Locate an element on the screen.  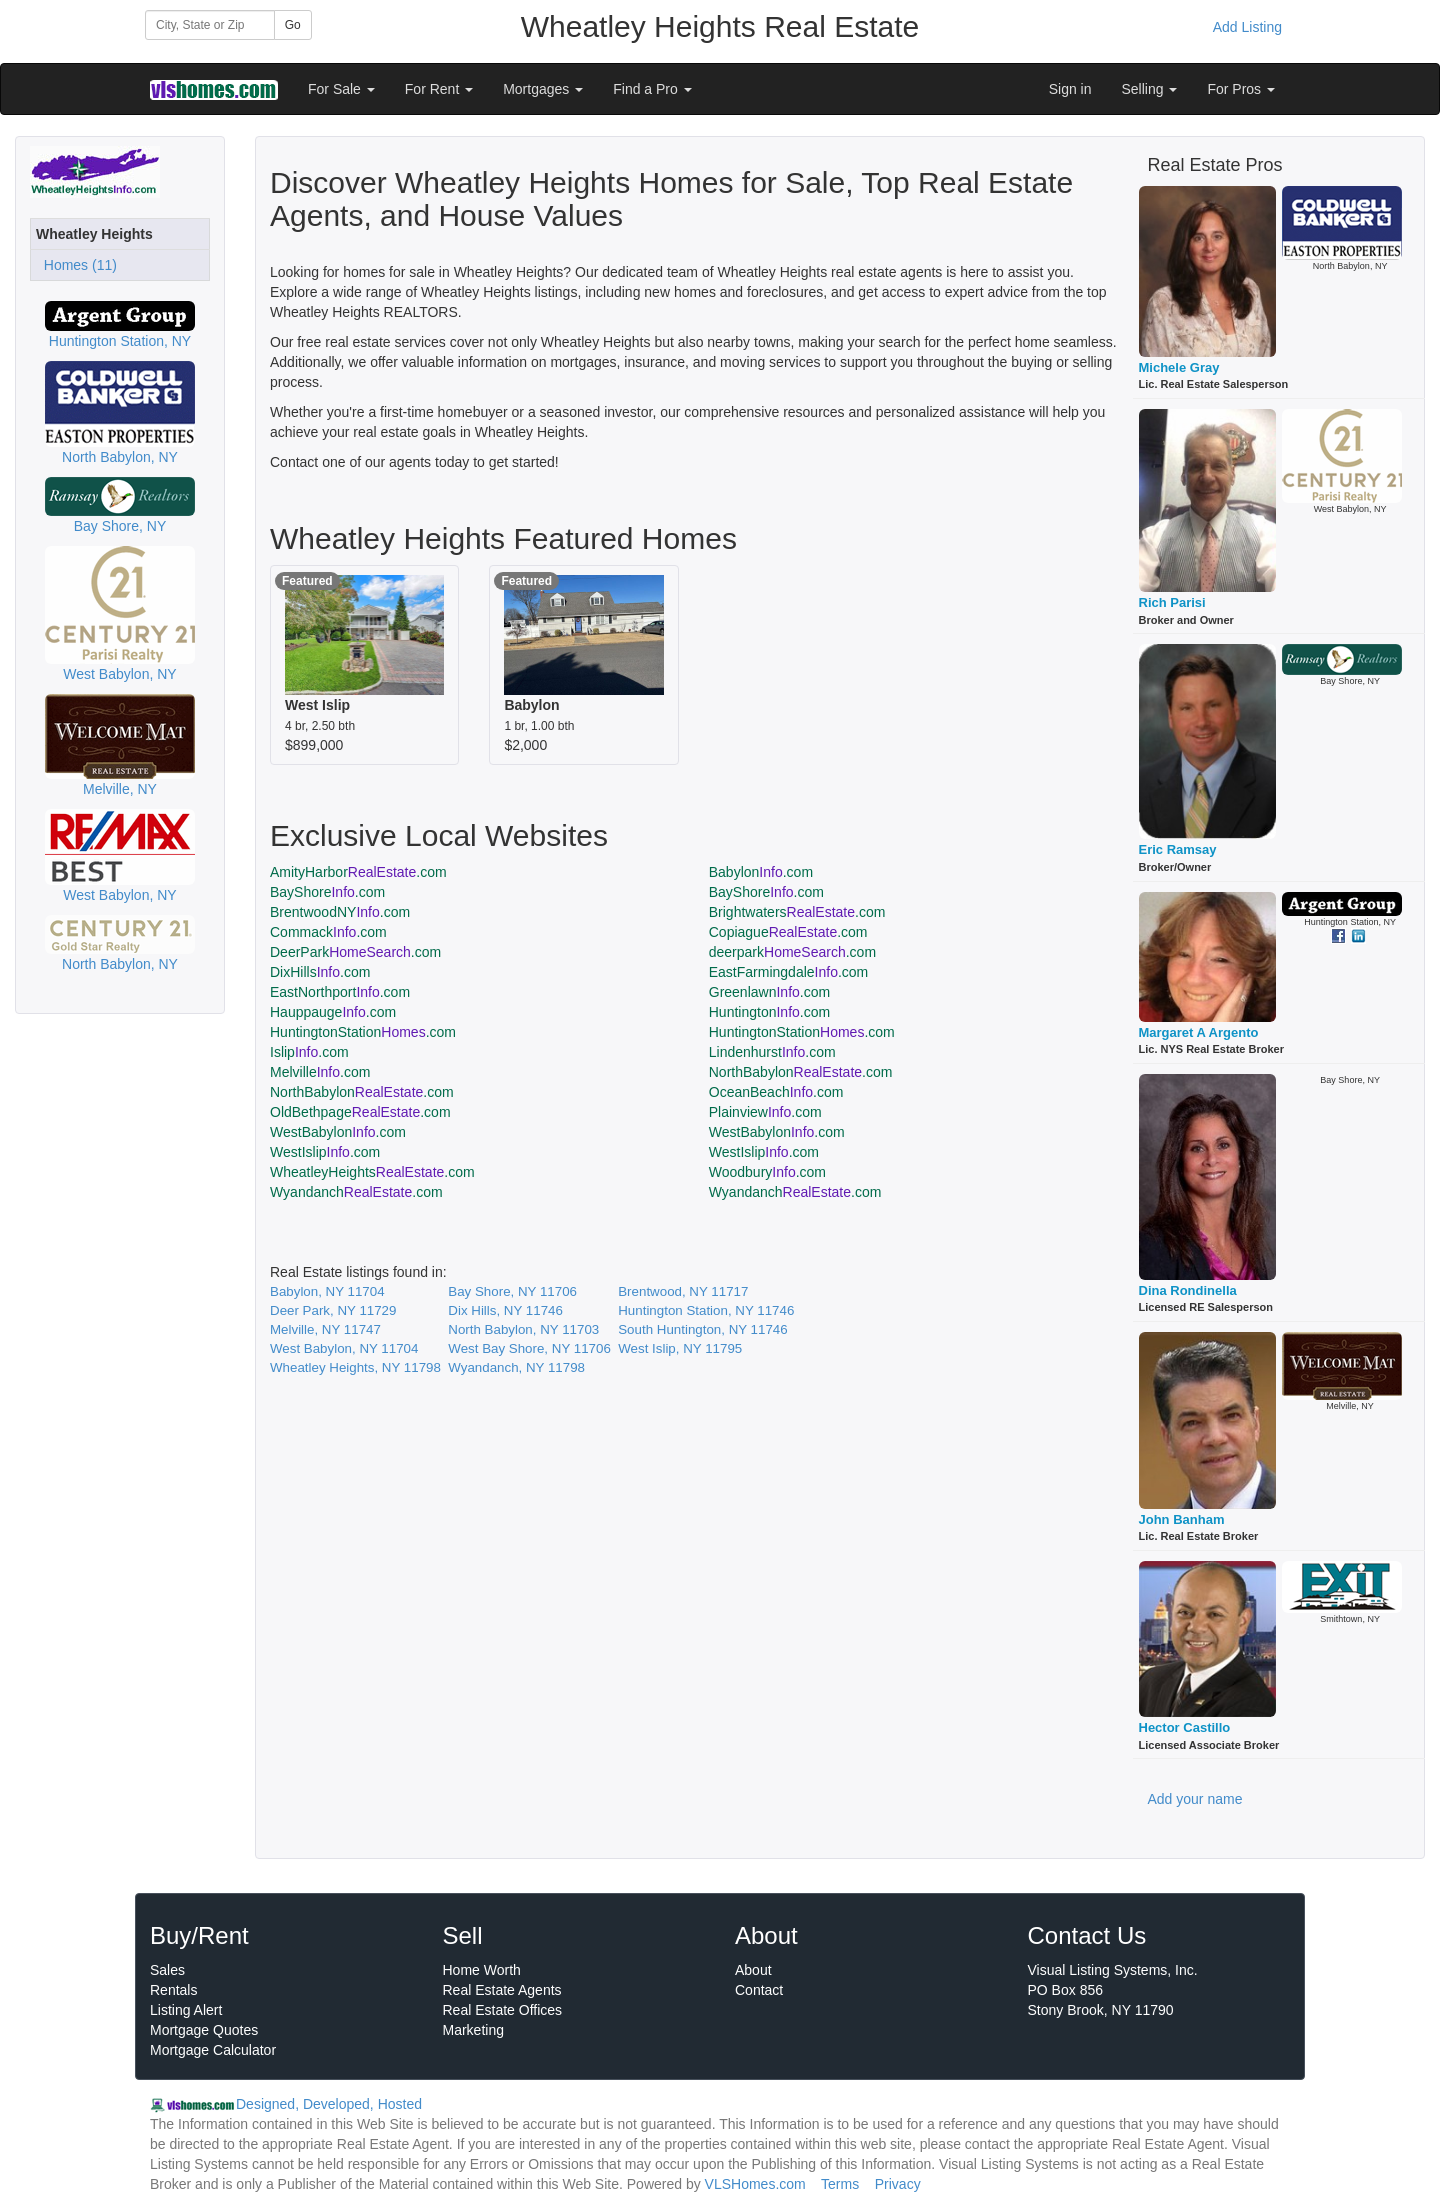
Dina Rondinella is located at coordinates (1188, 1290).